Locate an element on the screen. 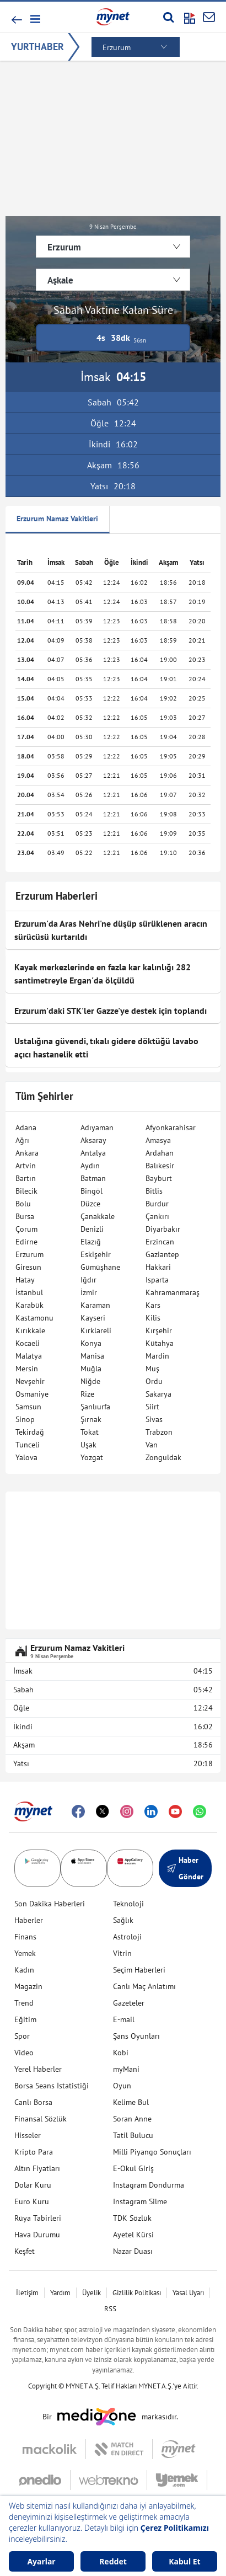 Image resolution: width=226 pixels, height=2576 pixels. Haberler is located at coordinates (28, 1920).